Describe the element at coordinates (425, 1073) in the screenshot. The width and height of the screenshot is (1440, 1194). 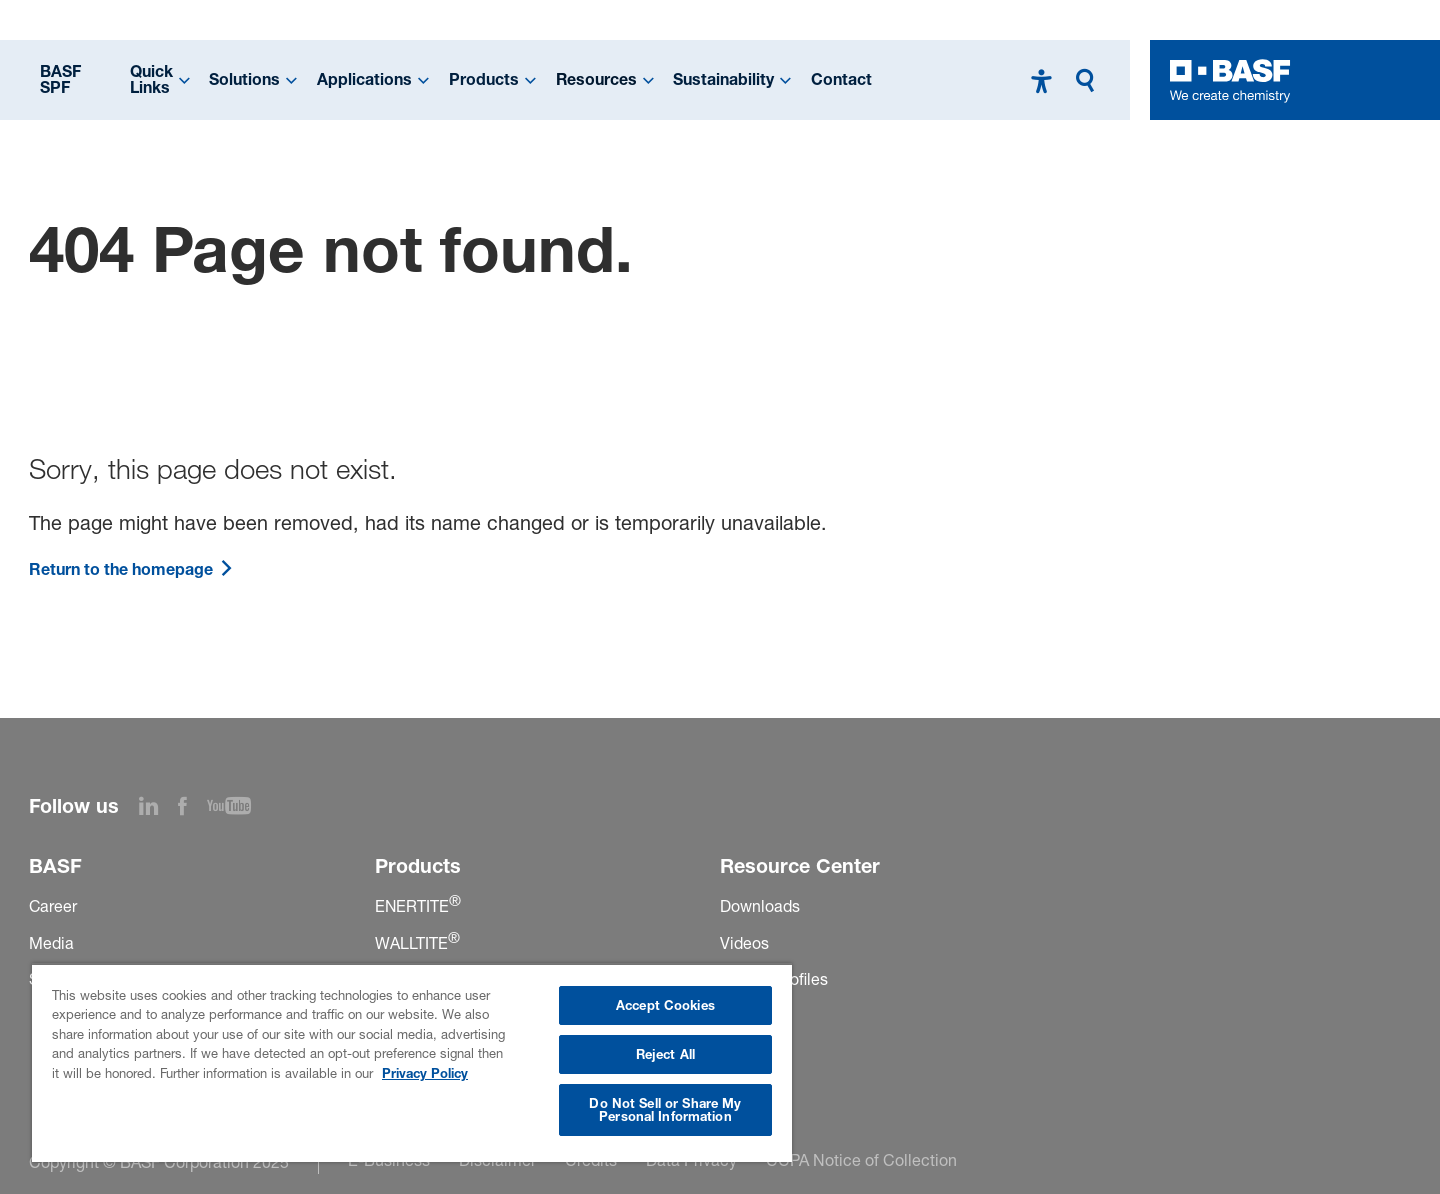
I see `Privacy Policy [More information about your privacy, opens in a new tab]` at that location.